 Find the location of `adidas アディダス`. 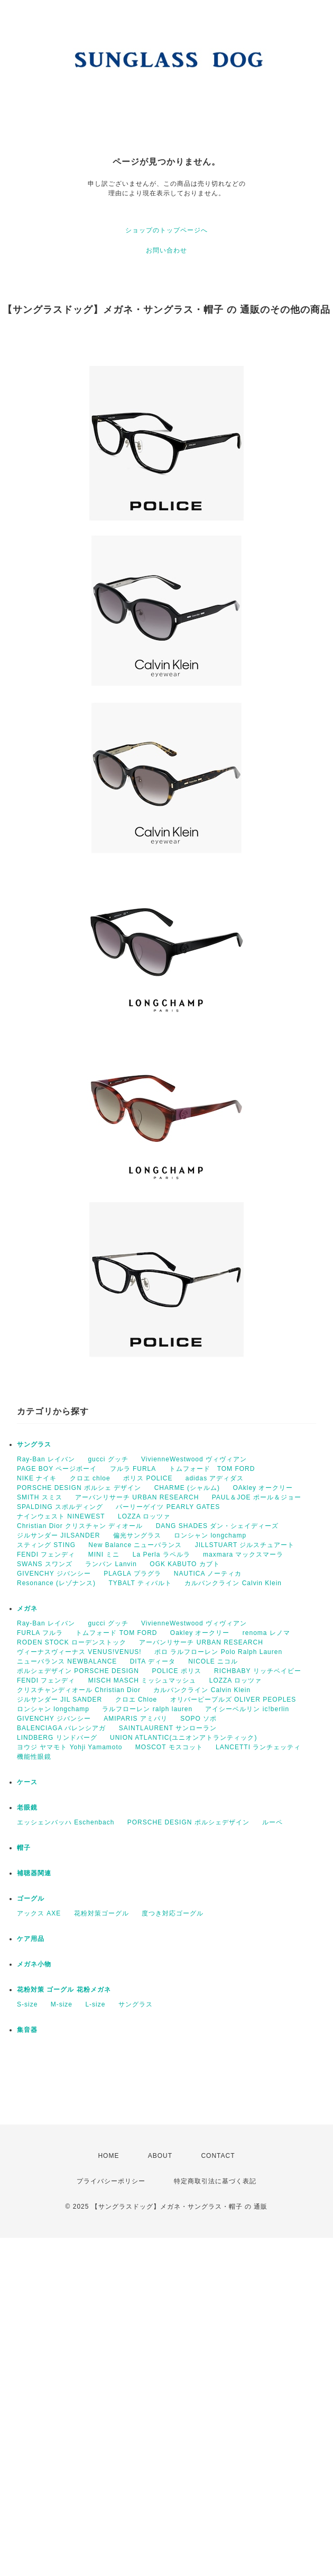

adidas アディダス is located at coordinates (215, 1478).